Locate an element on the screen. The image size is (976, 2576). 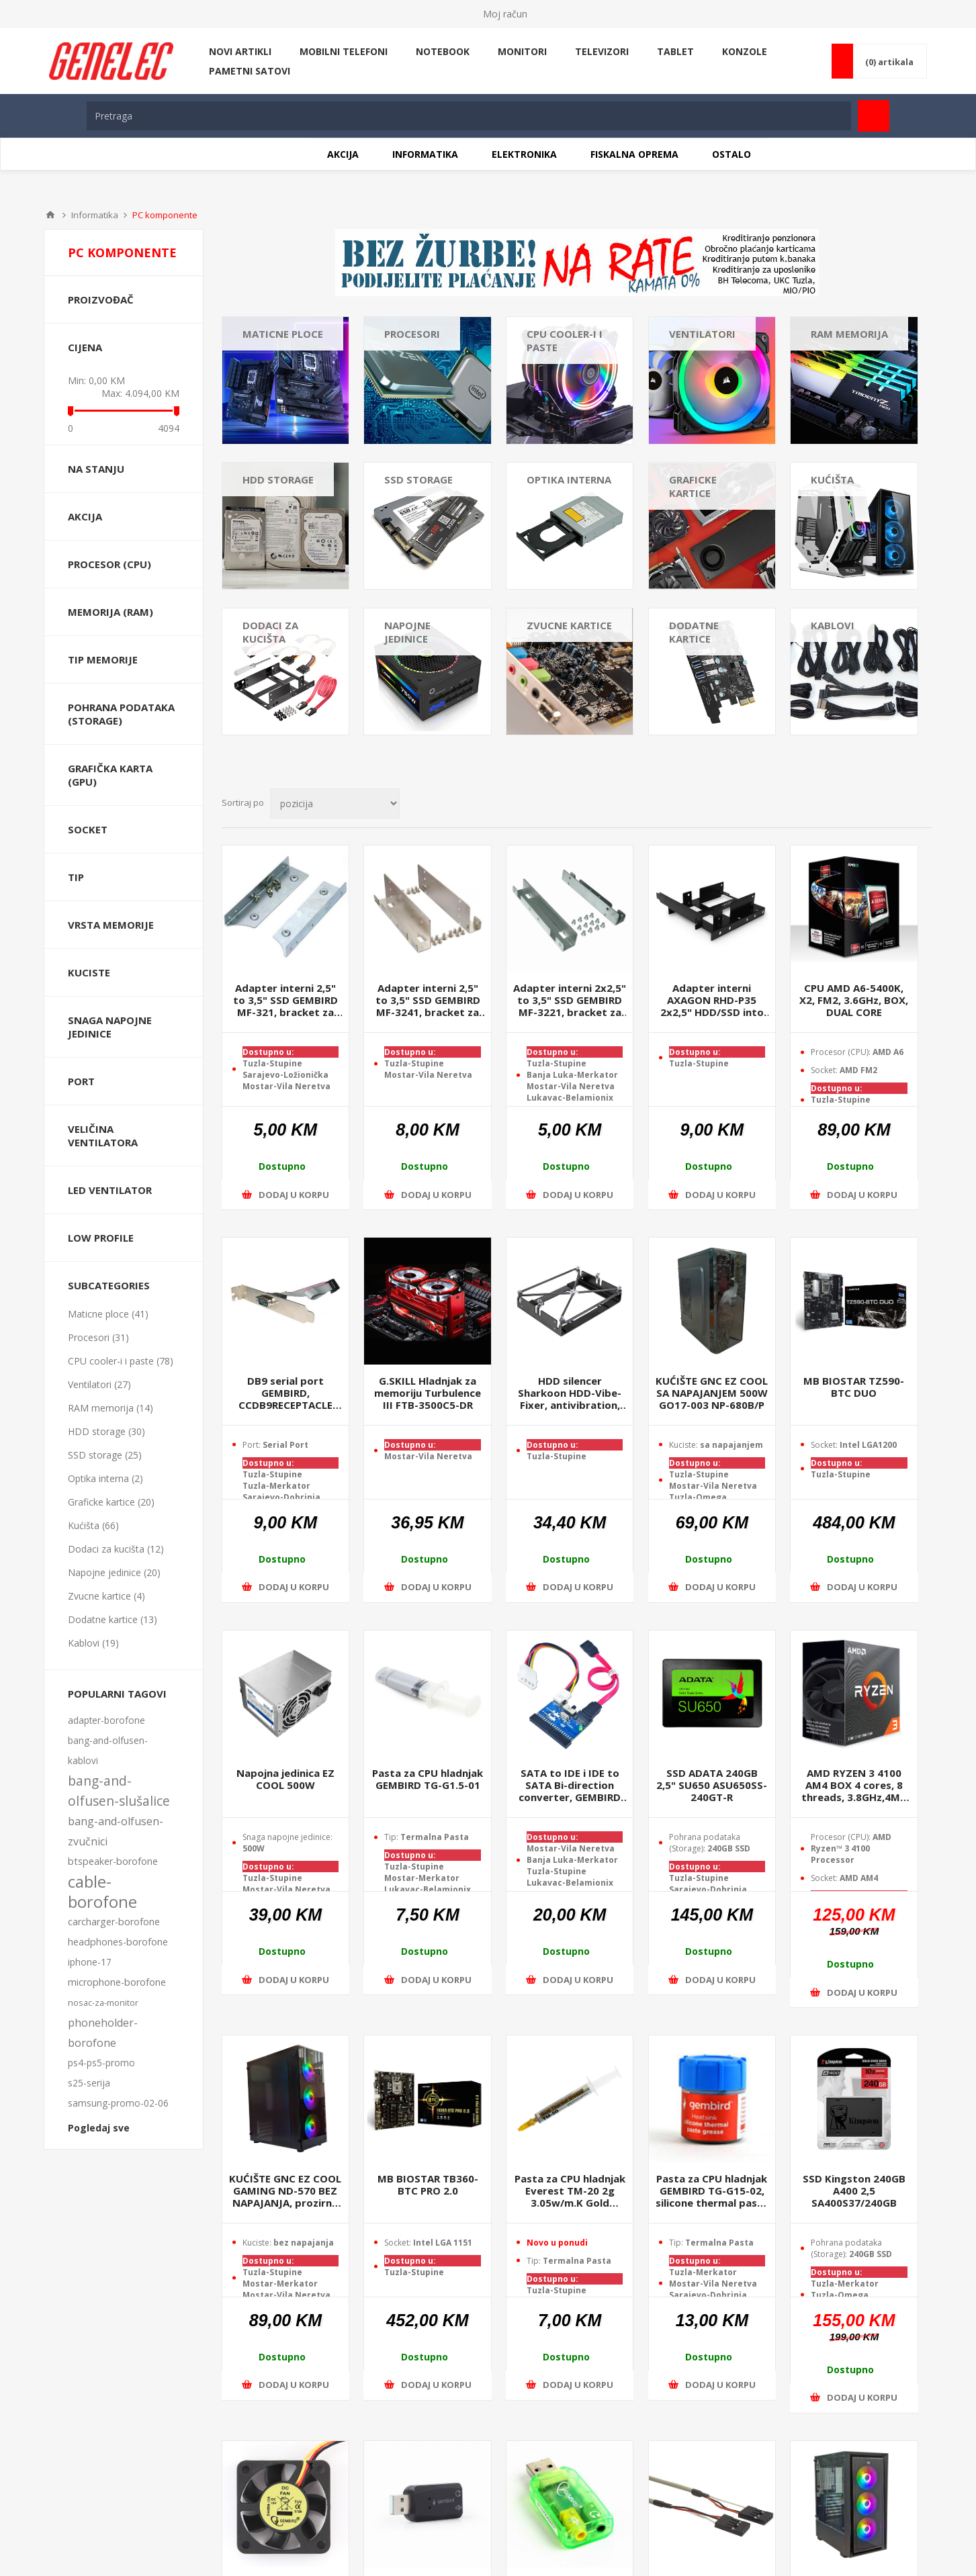
Graficke kartice (20) is located at coordinates (111, 1502).